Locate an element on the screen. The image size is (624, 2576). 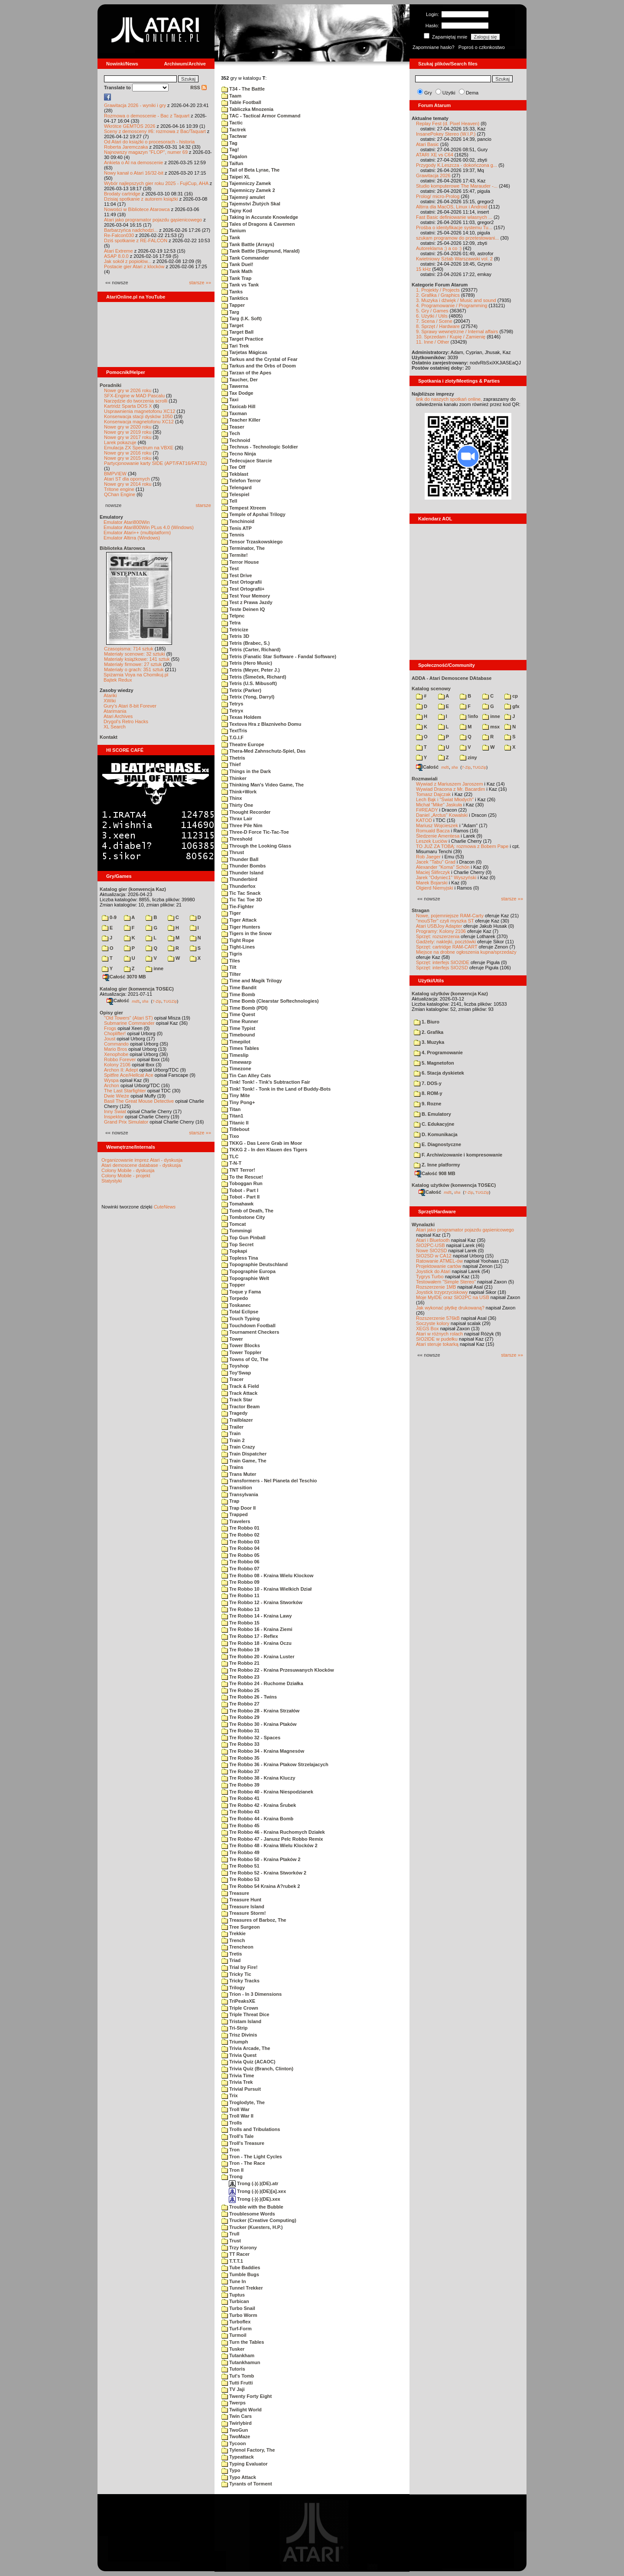
TriPeaksXE is located at coordinates (238, 2001).